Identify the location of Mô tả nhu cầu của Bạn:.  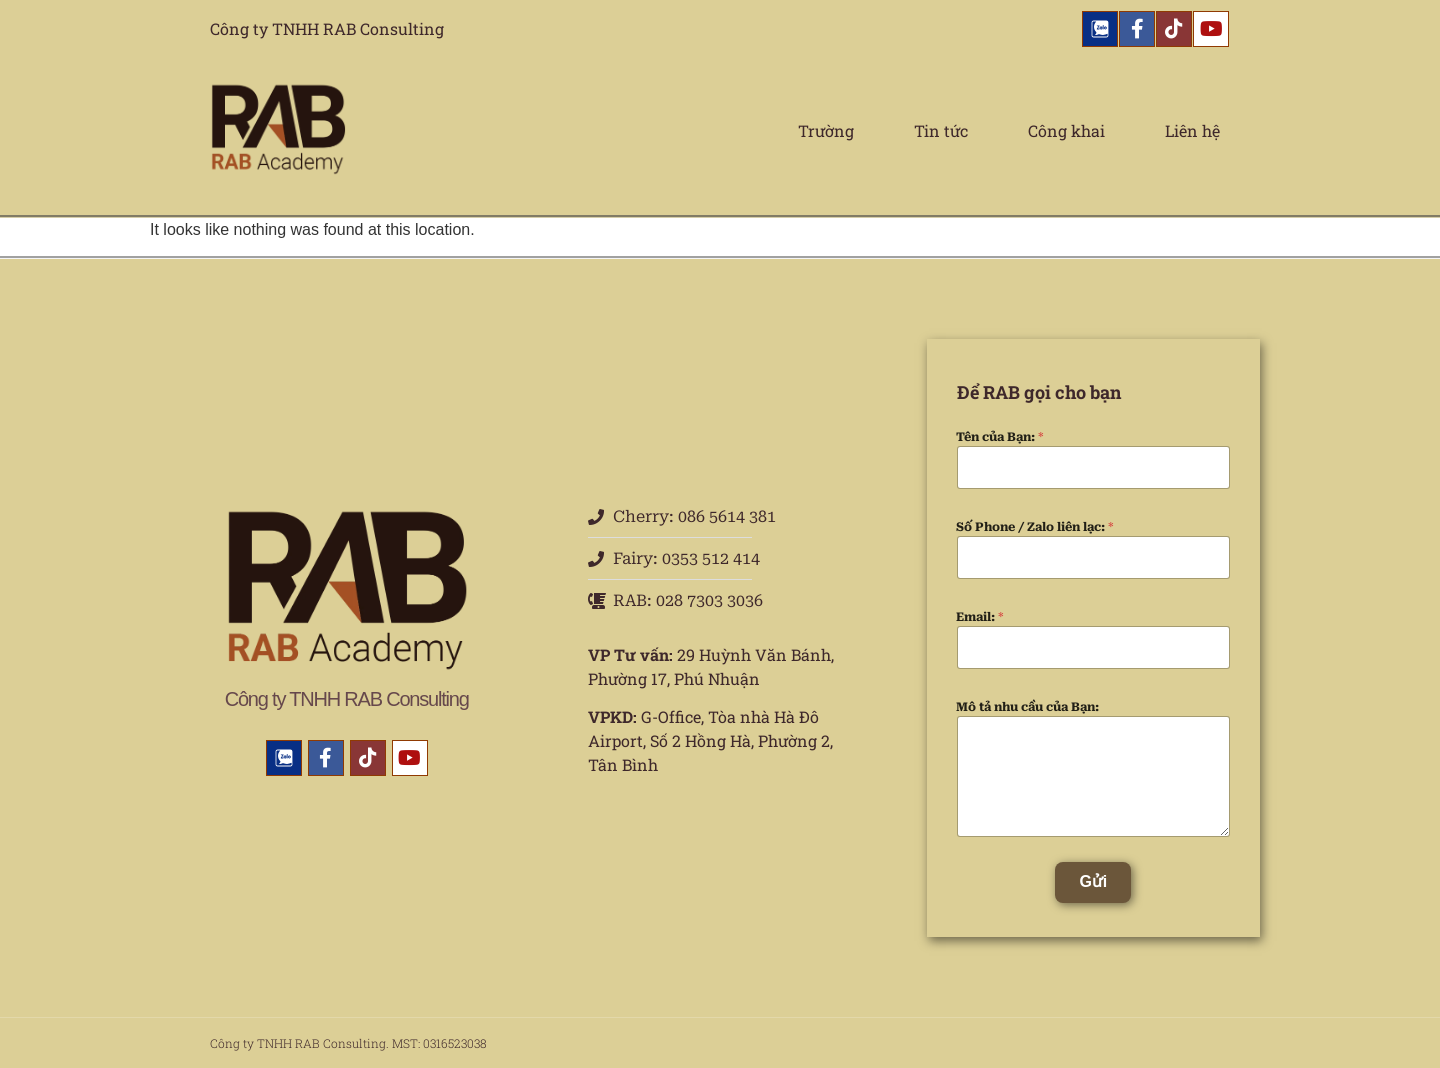
(1027, 707).